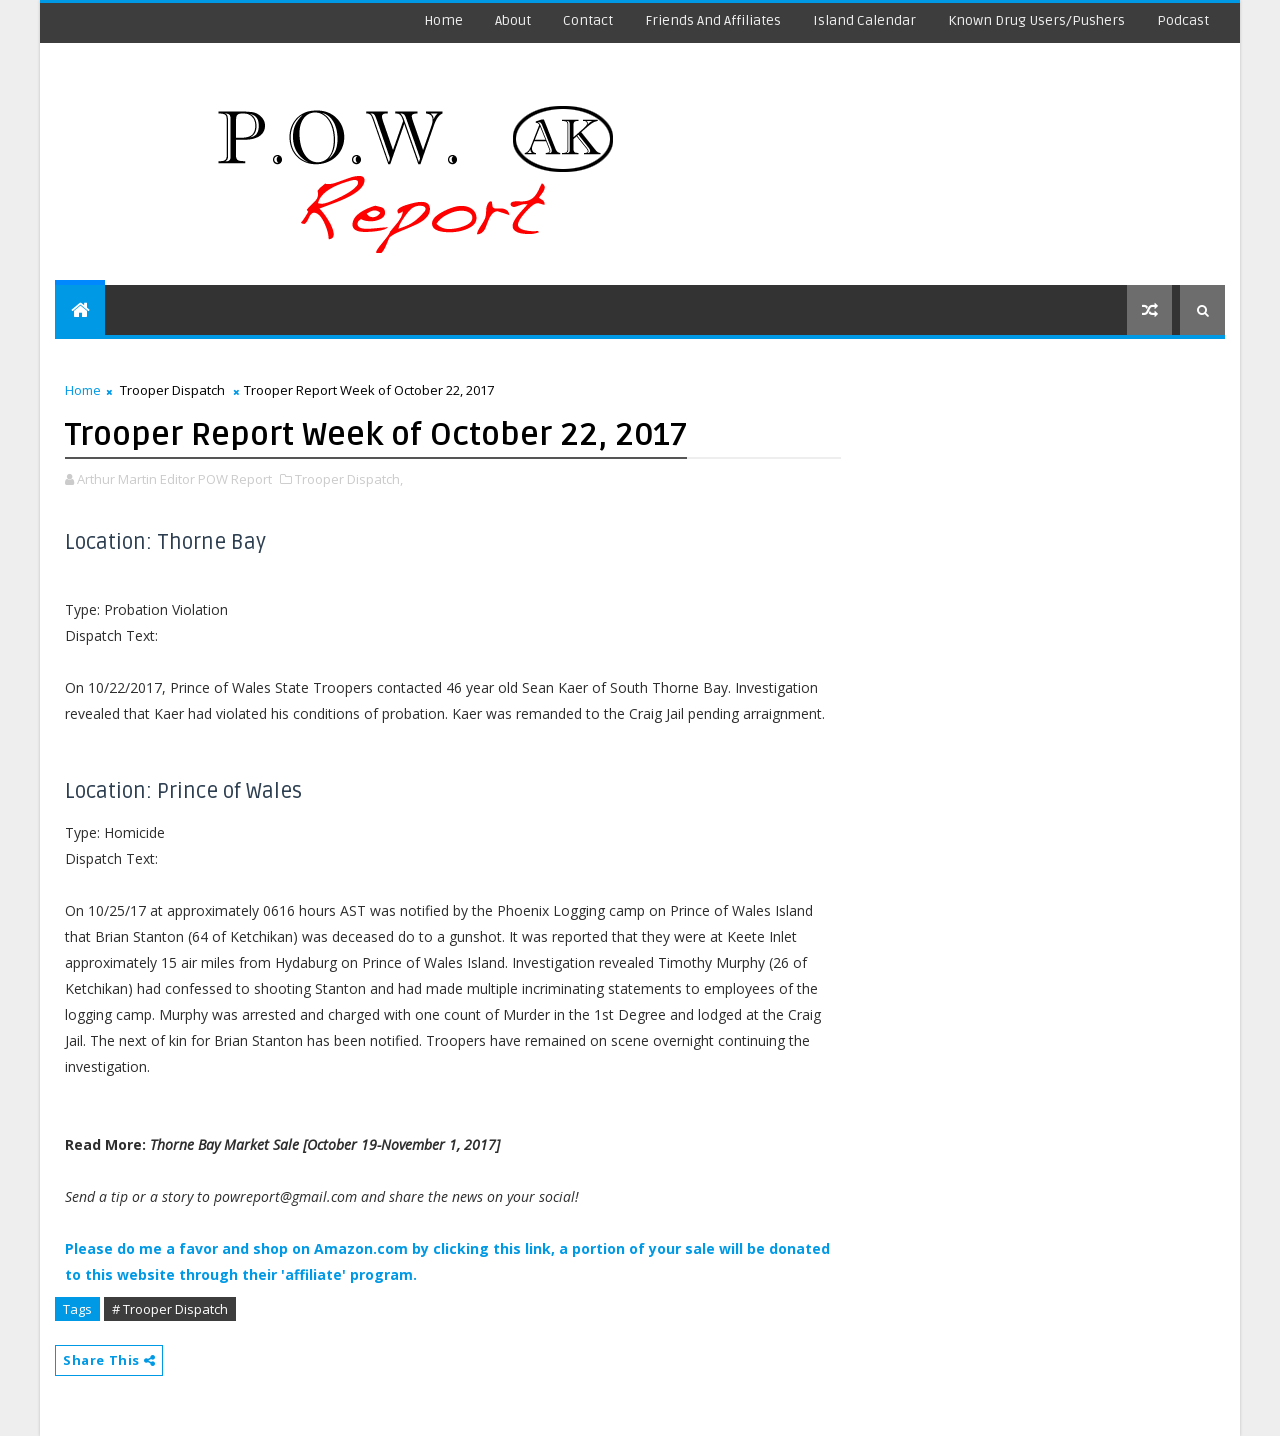 The height and width of the screenshot is (1436, 1280). Describe the element at coordinates (1183, 20) in the screenshot. I see `Podcast` at that location.